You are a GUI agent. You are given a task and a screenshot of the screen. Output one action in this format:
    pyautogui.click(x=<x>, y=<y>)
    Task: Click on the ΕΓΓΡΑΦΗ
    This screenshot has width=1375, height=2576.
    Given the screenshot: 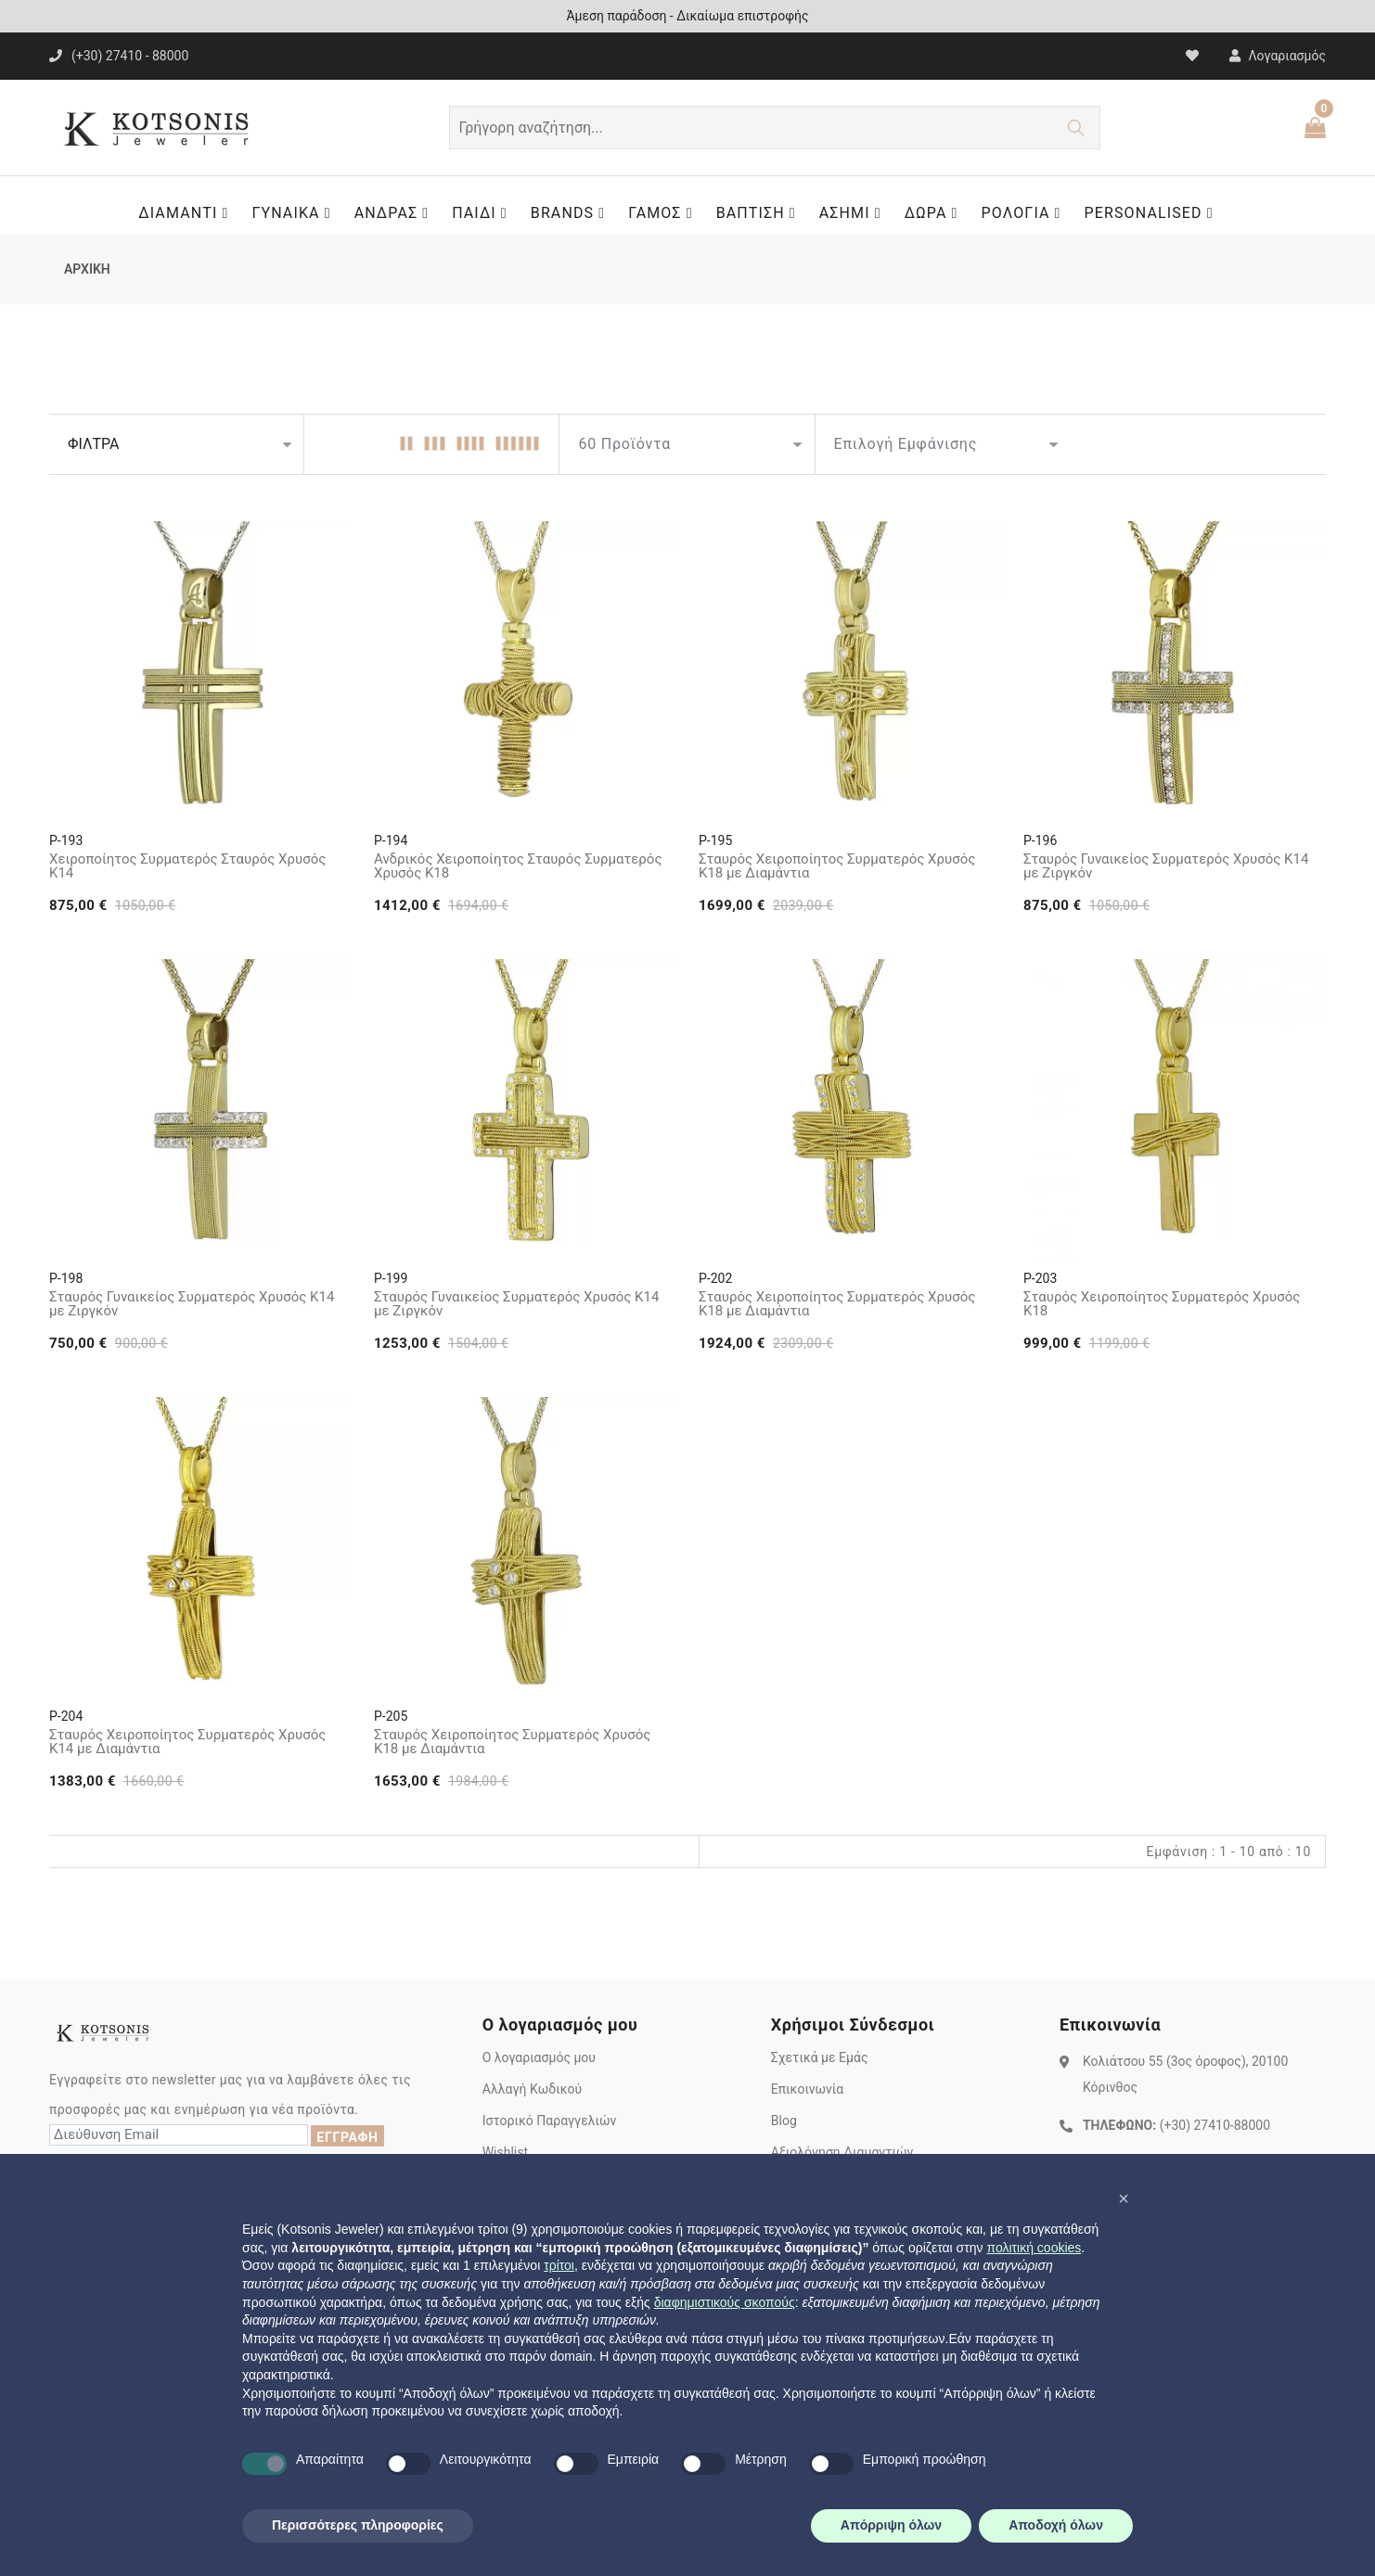 What is the action you would take?
    pyautogui.click(x=347, y=2137)
    